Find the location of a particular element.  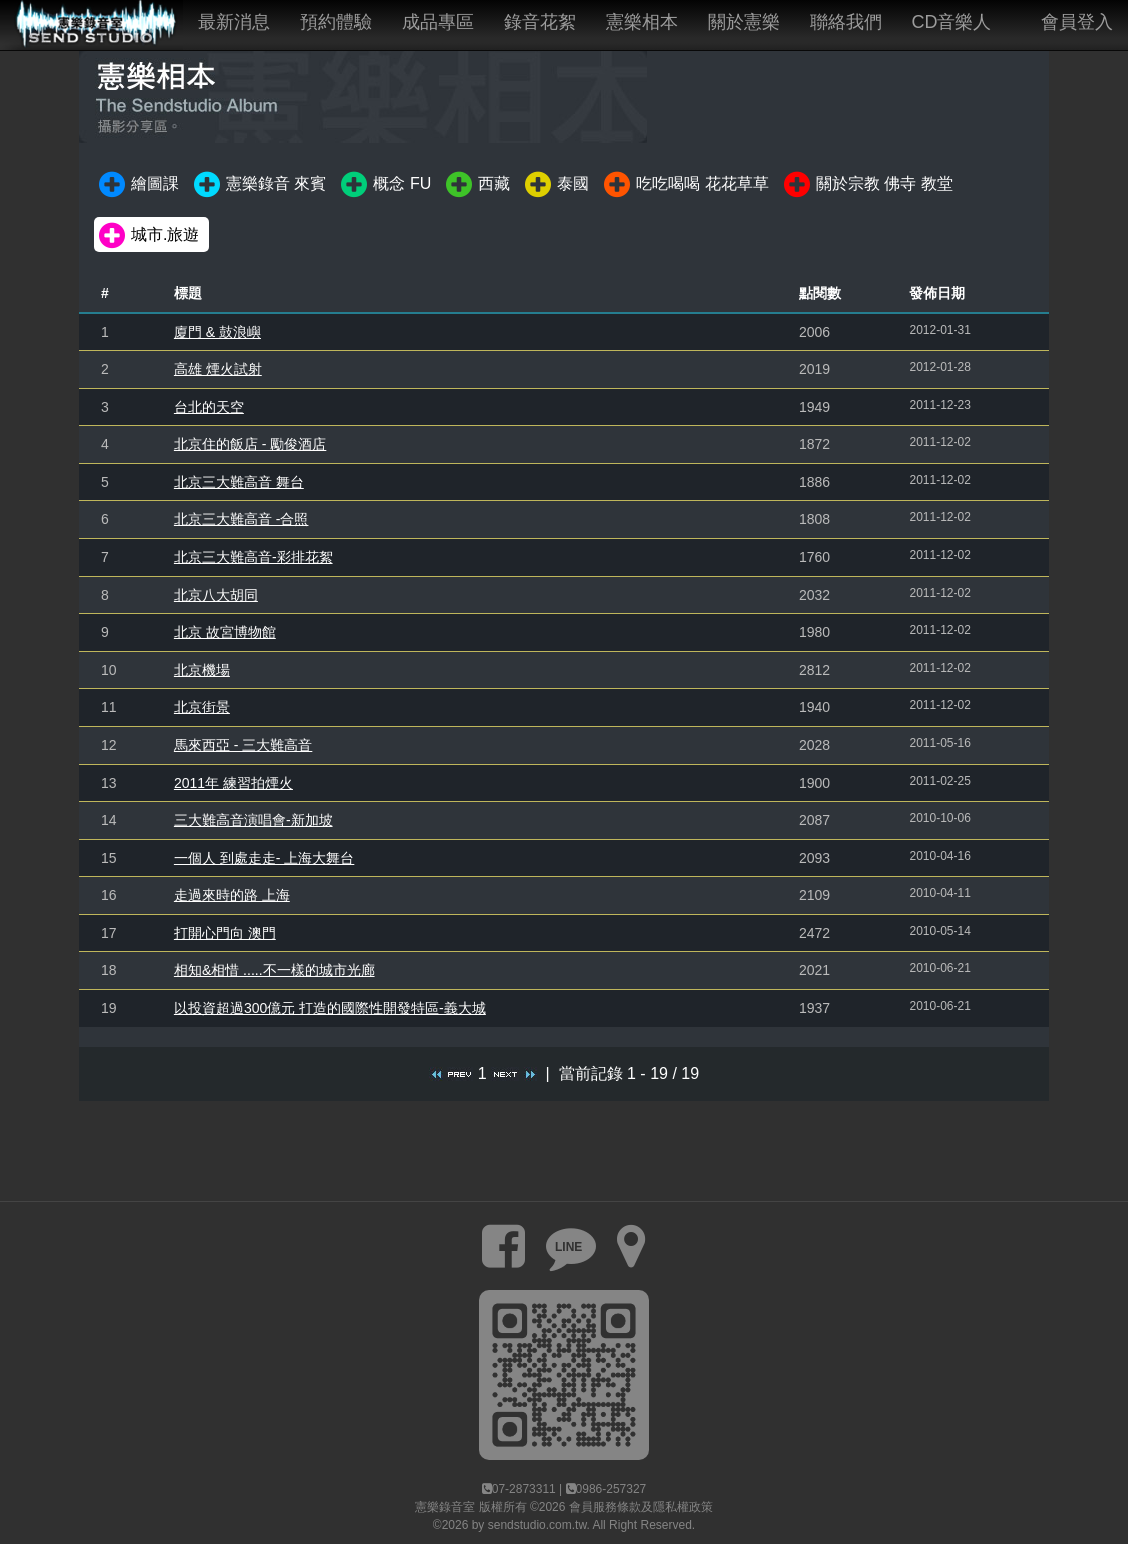

台北的天空 is located at coordinates (209, 407).